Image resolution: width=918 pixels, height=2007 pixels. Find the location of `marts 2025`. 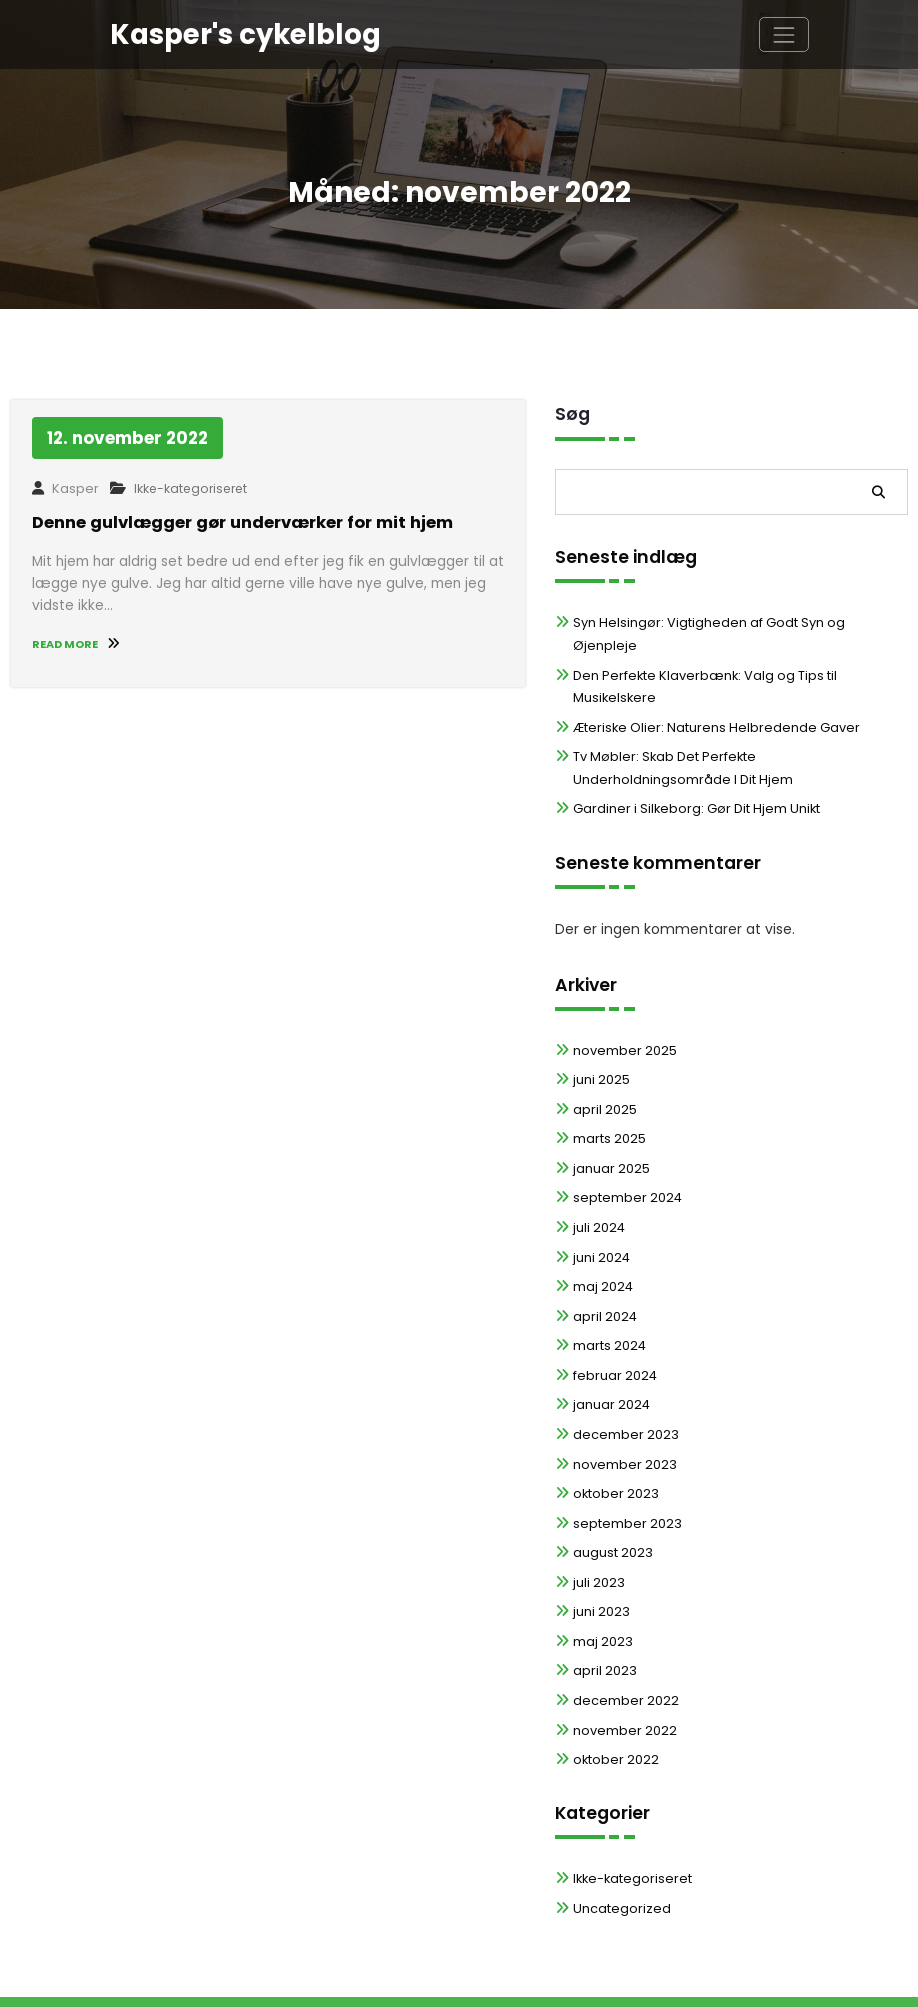

marts 2025 is located at coordinates (608, 1092).